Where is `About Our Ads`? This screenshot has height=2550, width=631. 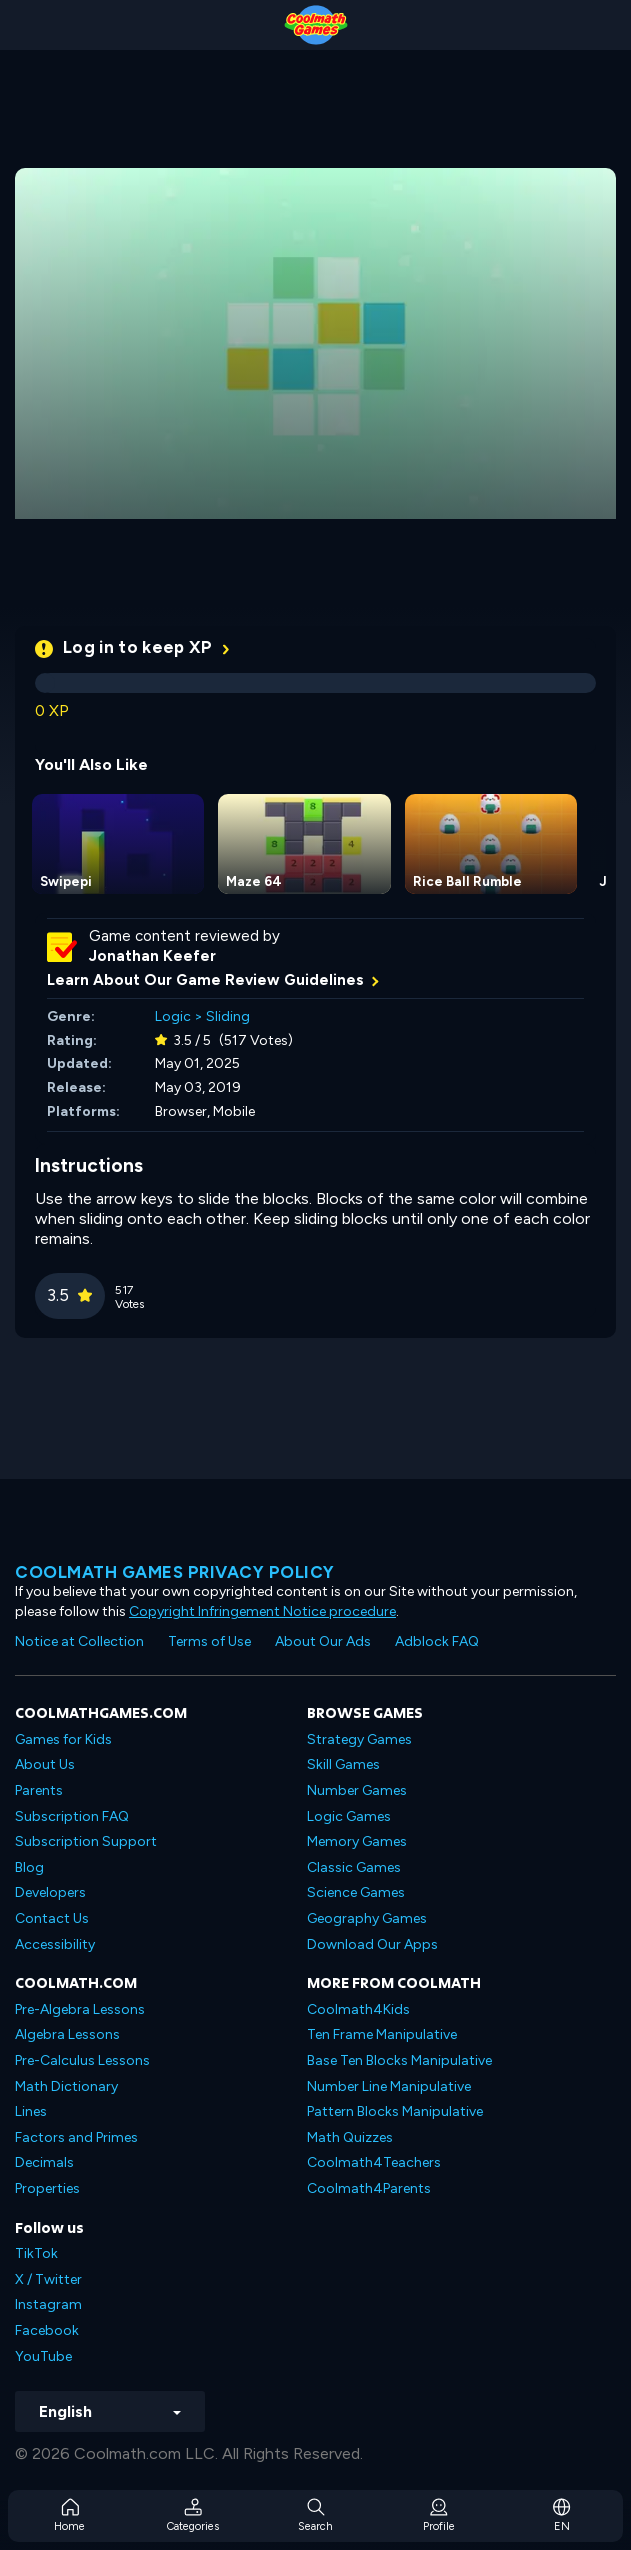 About Our Ads is located at coordinates (323, 1641).